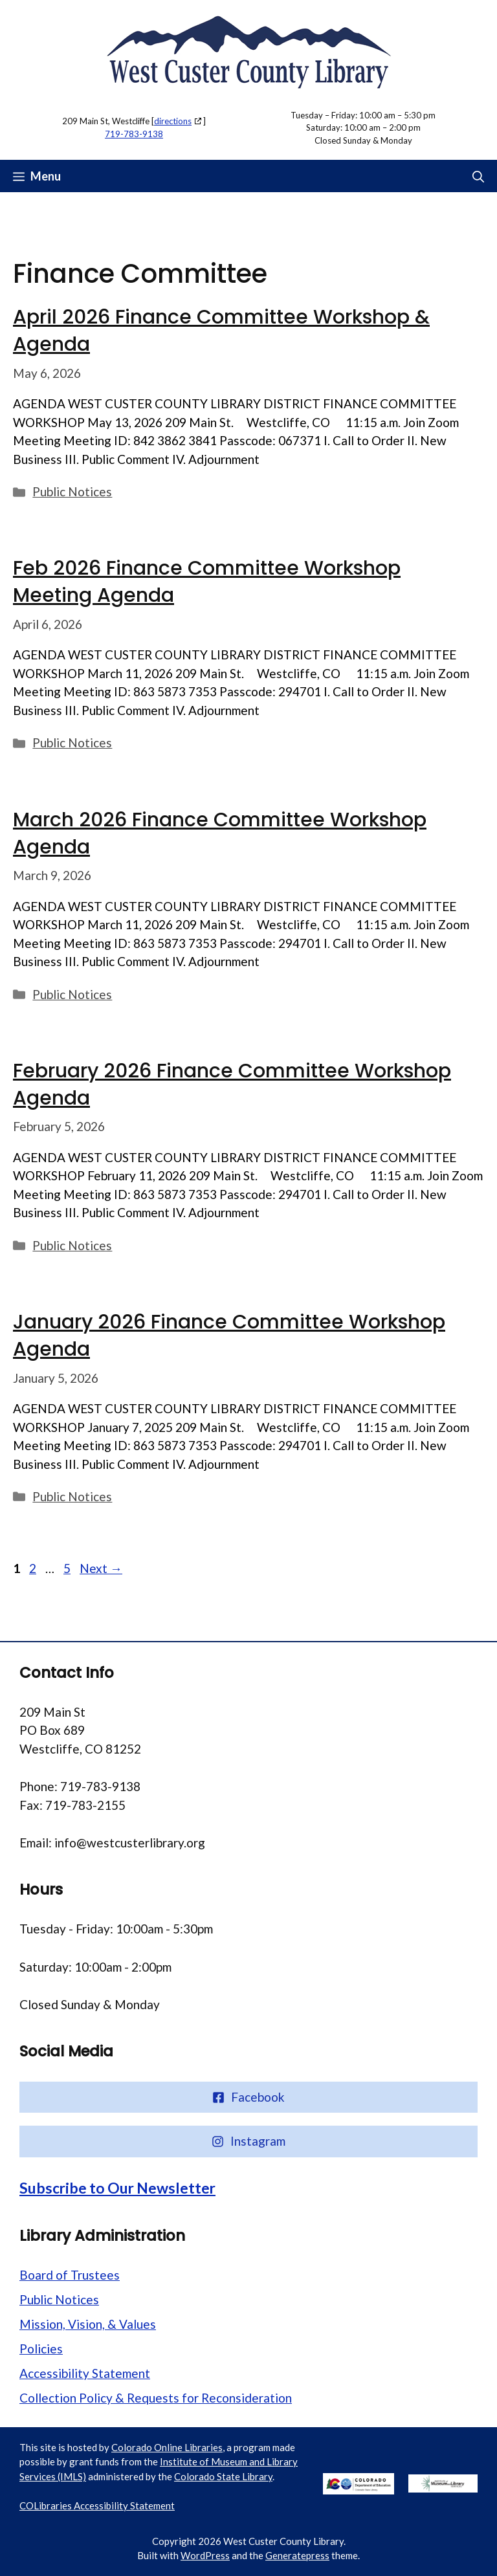 This screenshot has height=2576, width=497. Describe the element at coordinates (223, 2476) in the screenshot. I see `Colorado State Library` at that location.